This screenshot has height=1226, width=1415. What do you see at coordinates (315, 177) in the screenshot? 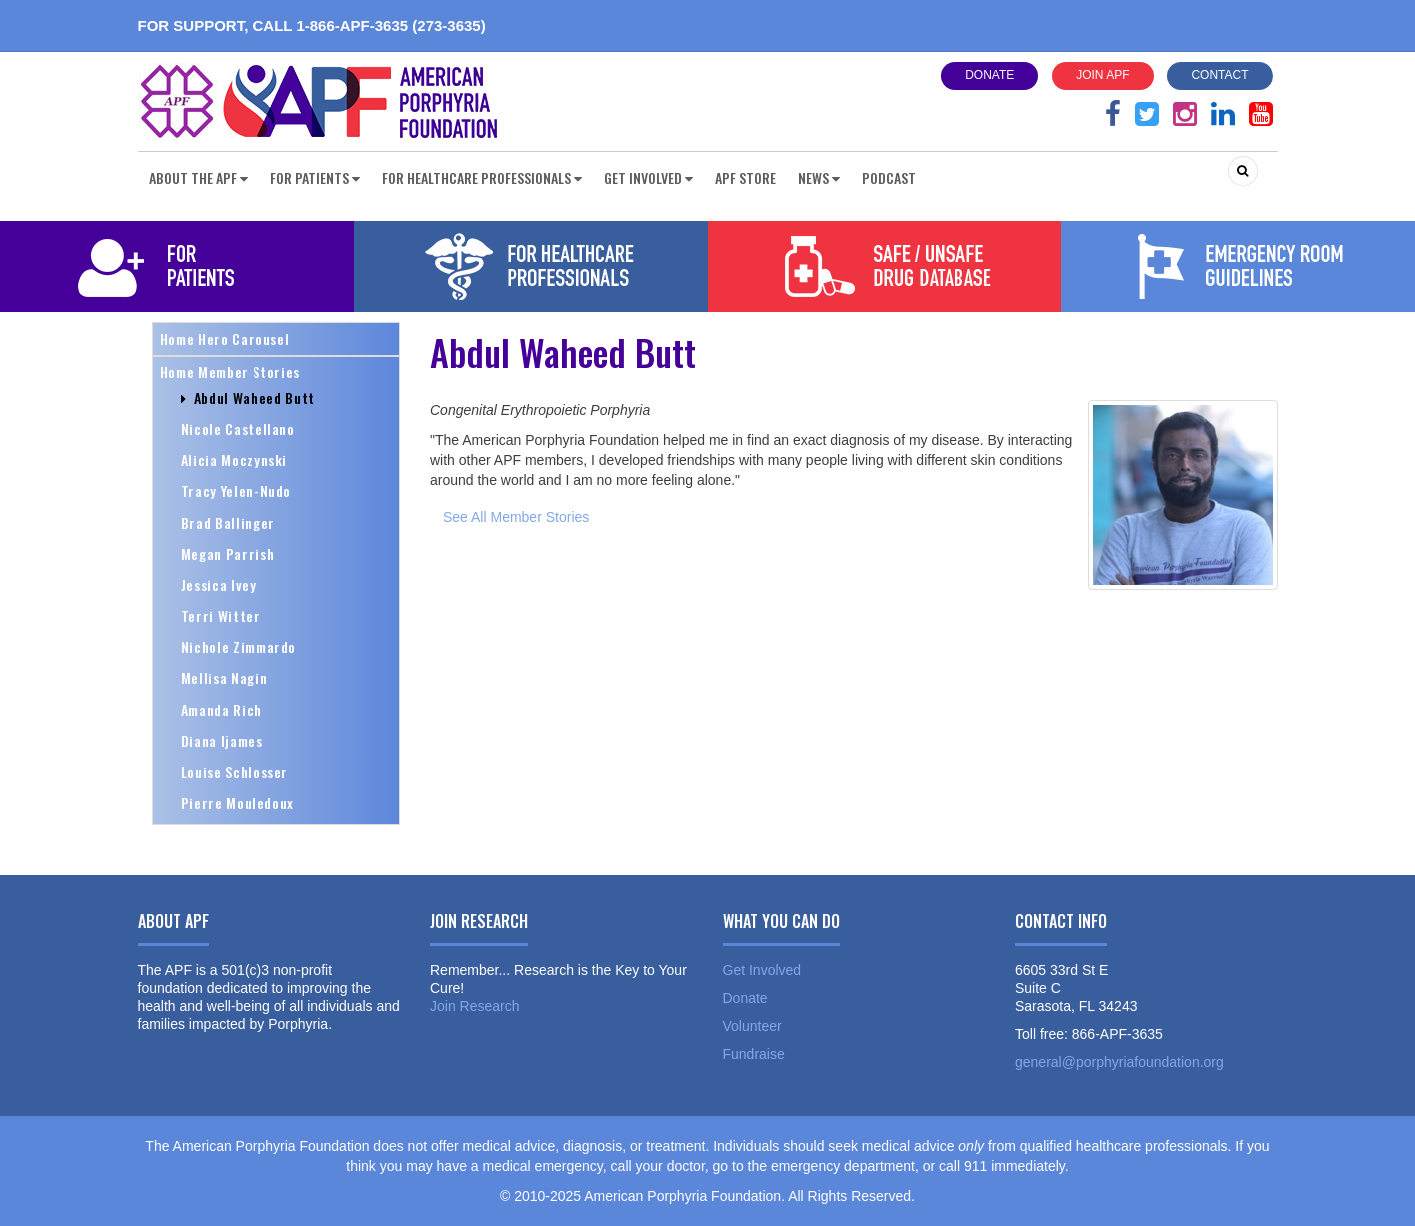
I see `For Patients [button]` at bounding box center [315, 177].